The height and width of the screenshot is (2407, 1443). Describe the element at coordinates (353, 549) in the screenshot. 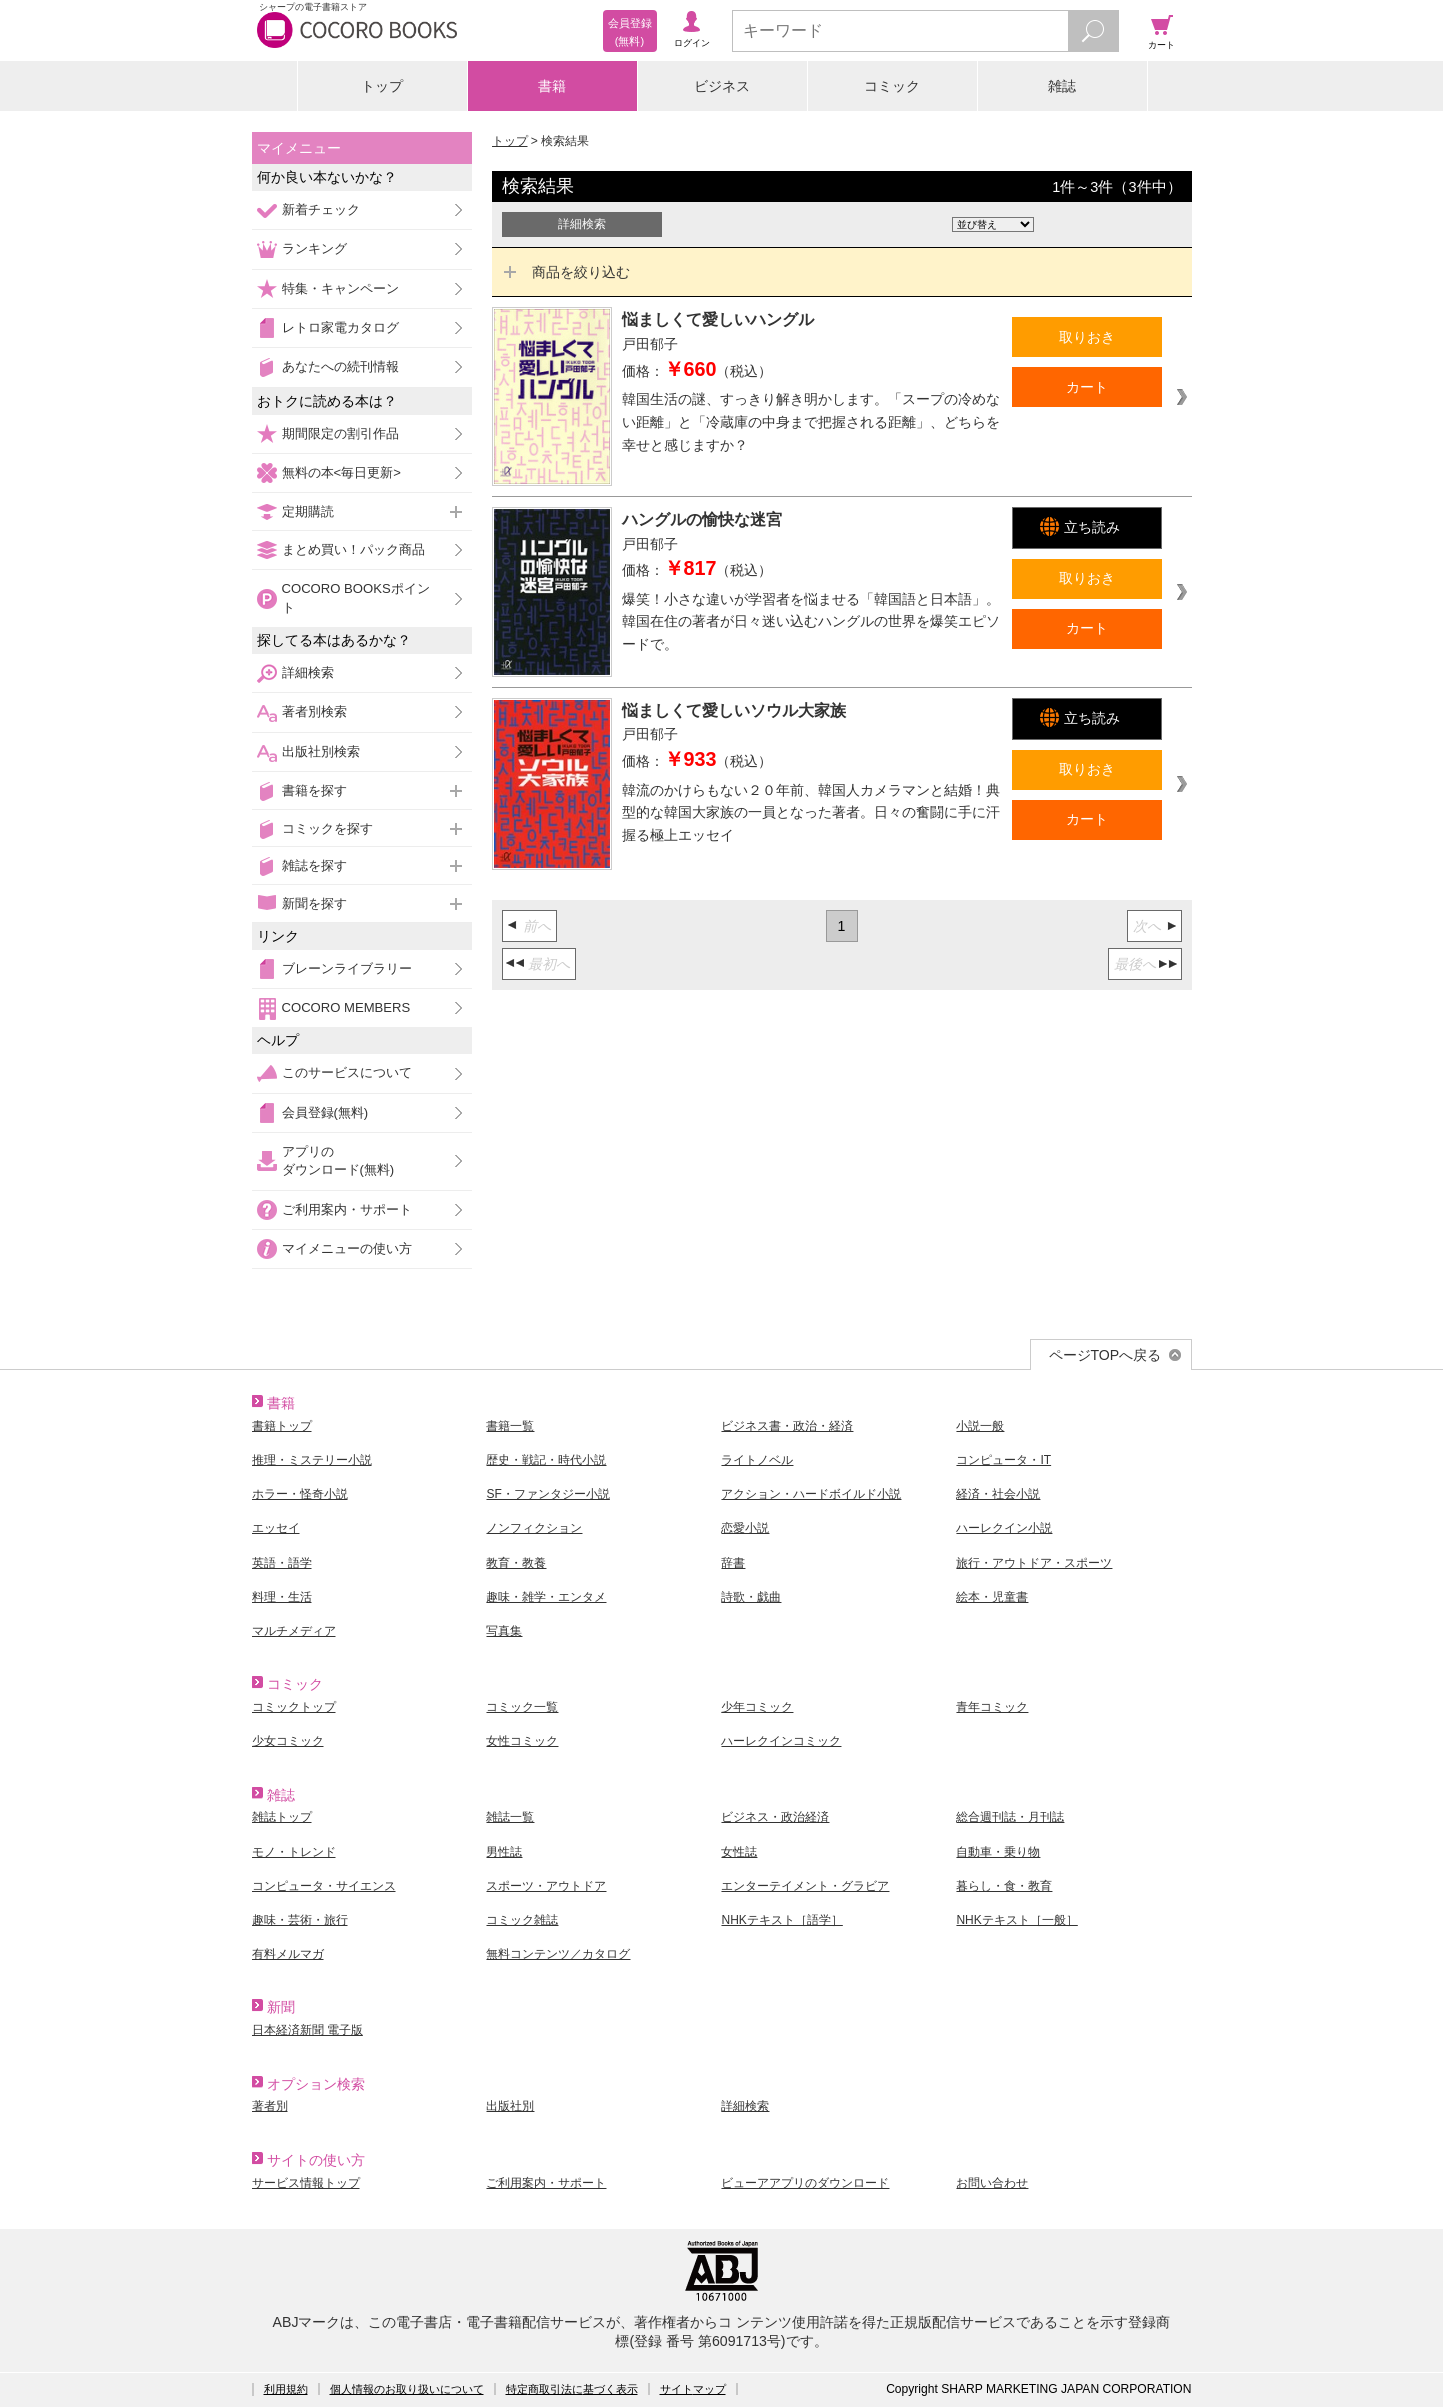

I see `まとめ買い！パック商品` at that location.